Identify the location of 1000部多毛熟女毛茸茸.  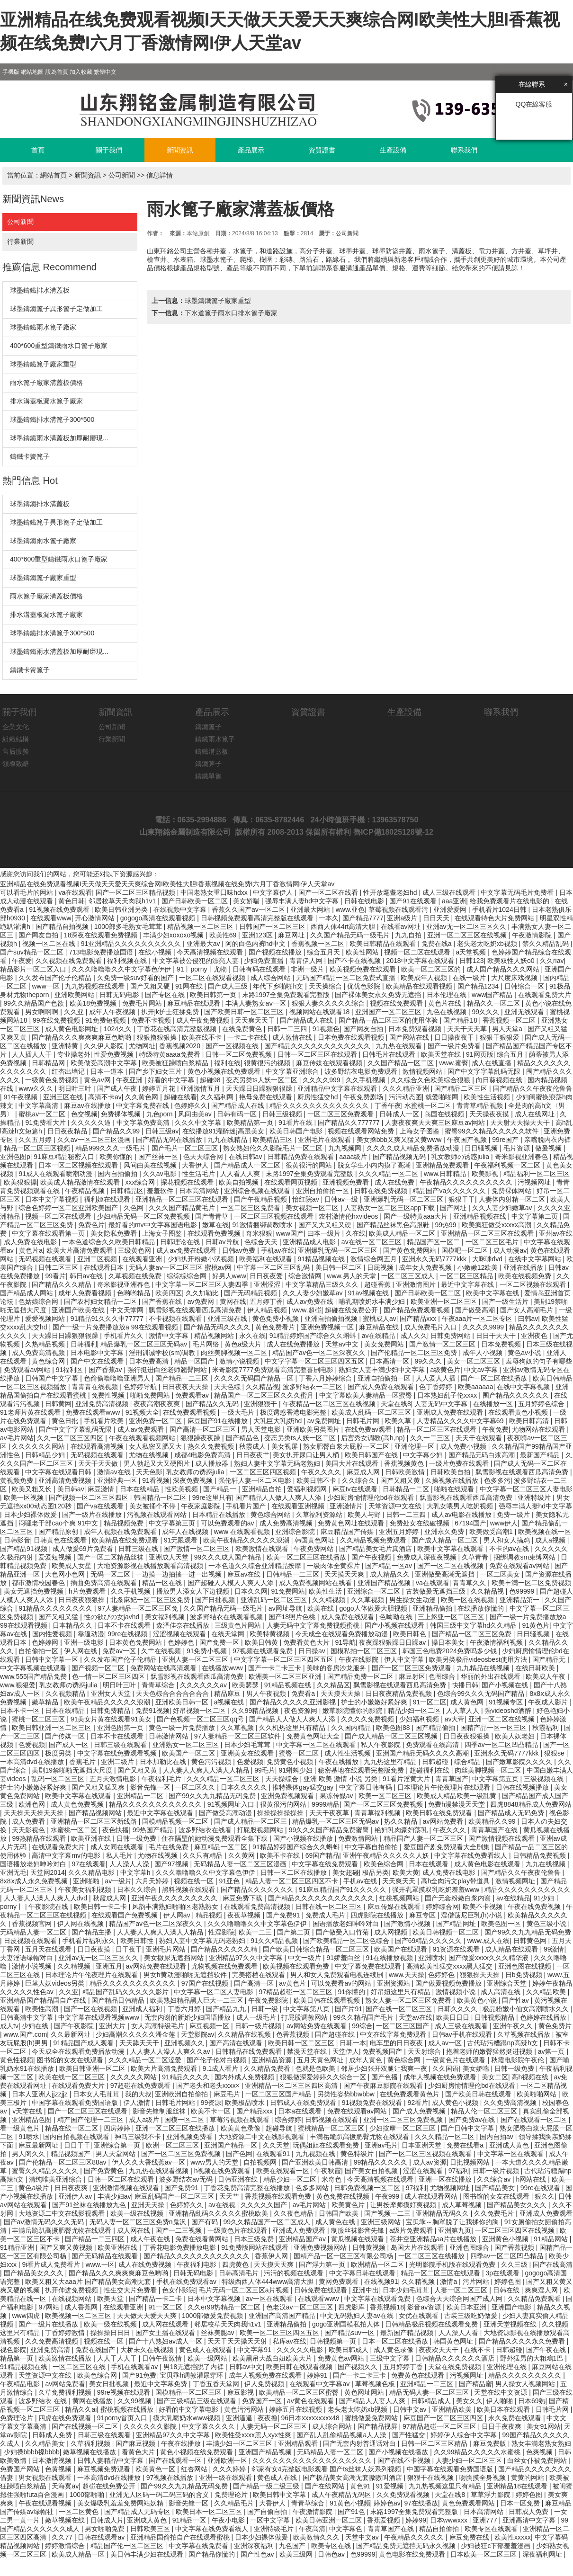
(129, 926).